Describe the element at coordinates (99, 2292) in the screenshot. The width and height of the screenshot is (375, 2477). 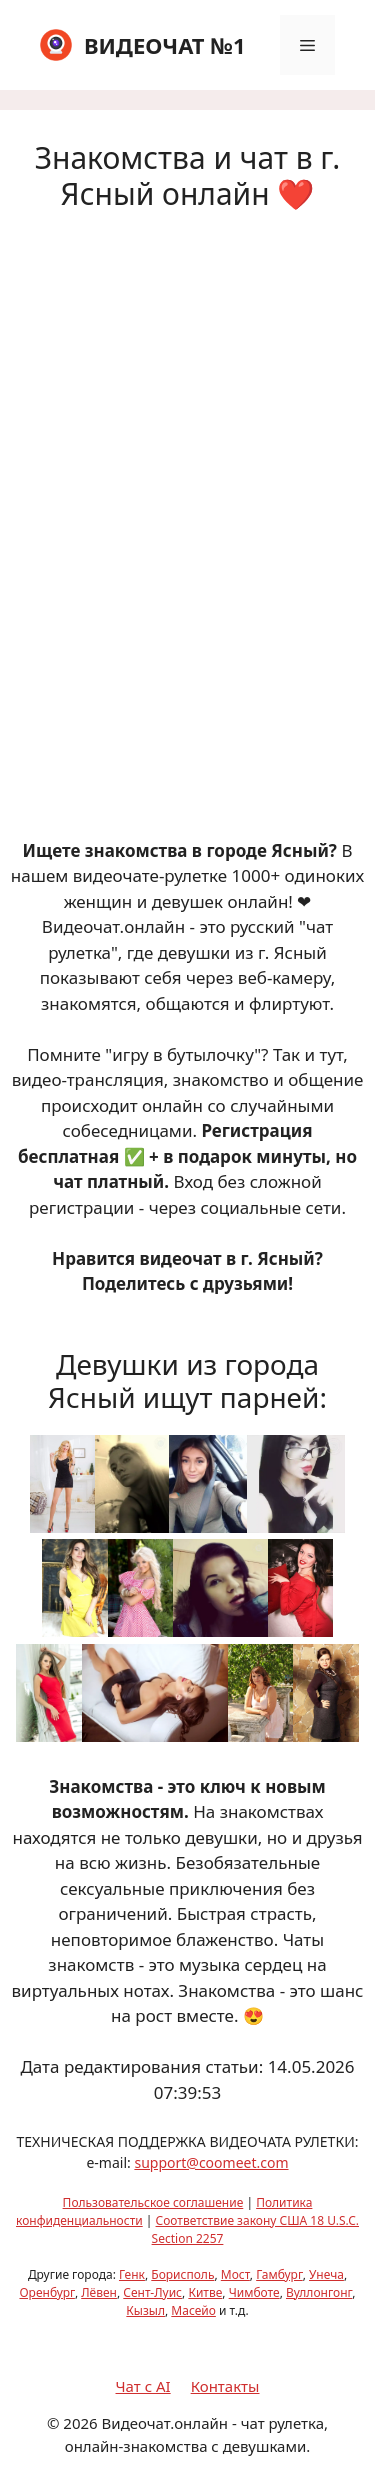
I see `Лёвен` at that location.